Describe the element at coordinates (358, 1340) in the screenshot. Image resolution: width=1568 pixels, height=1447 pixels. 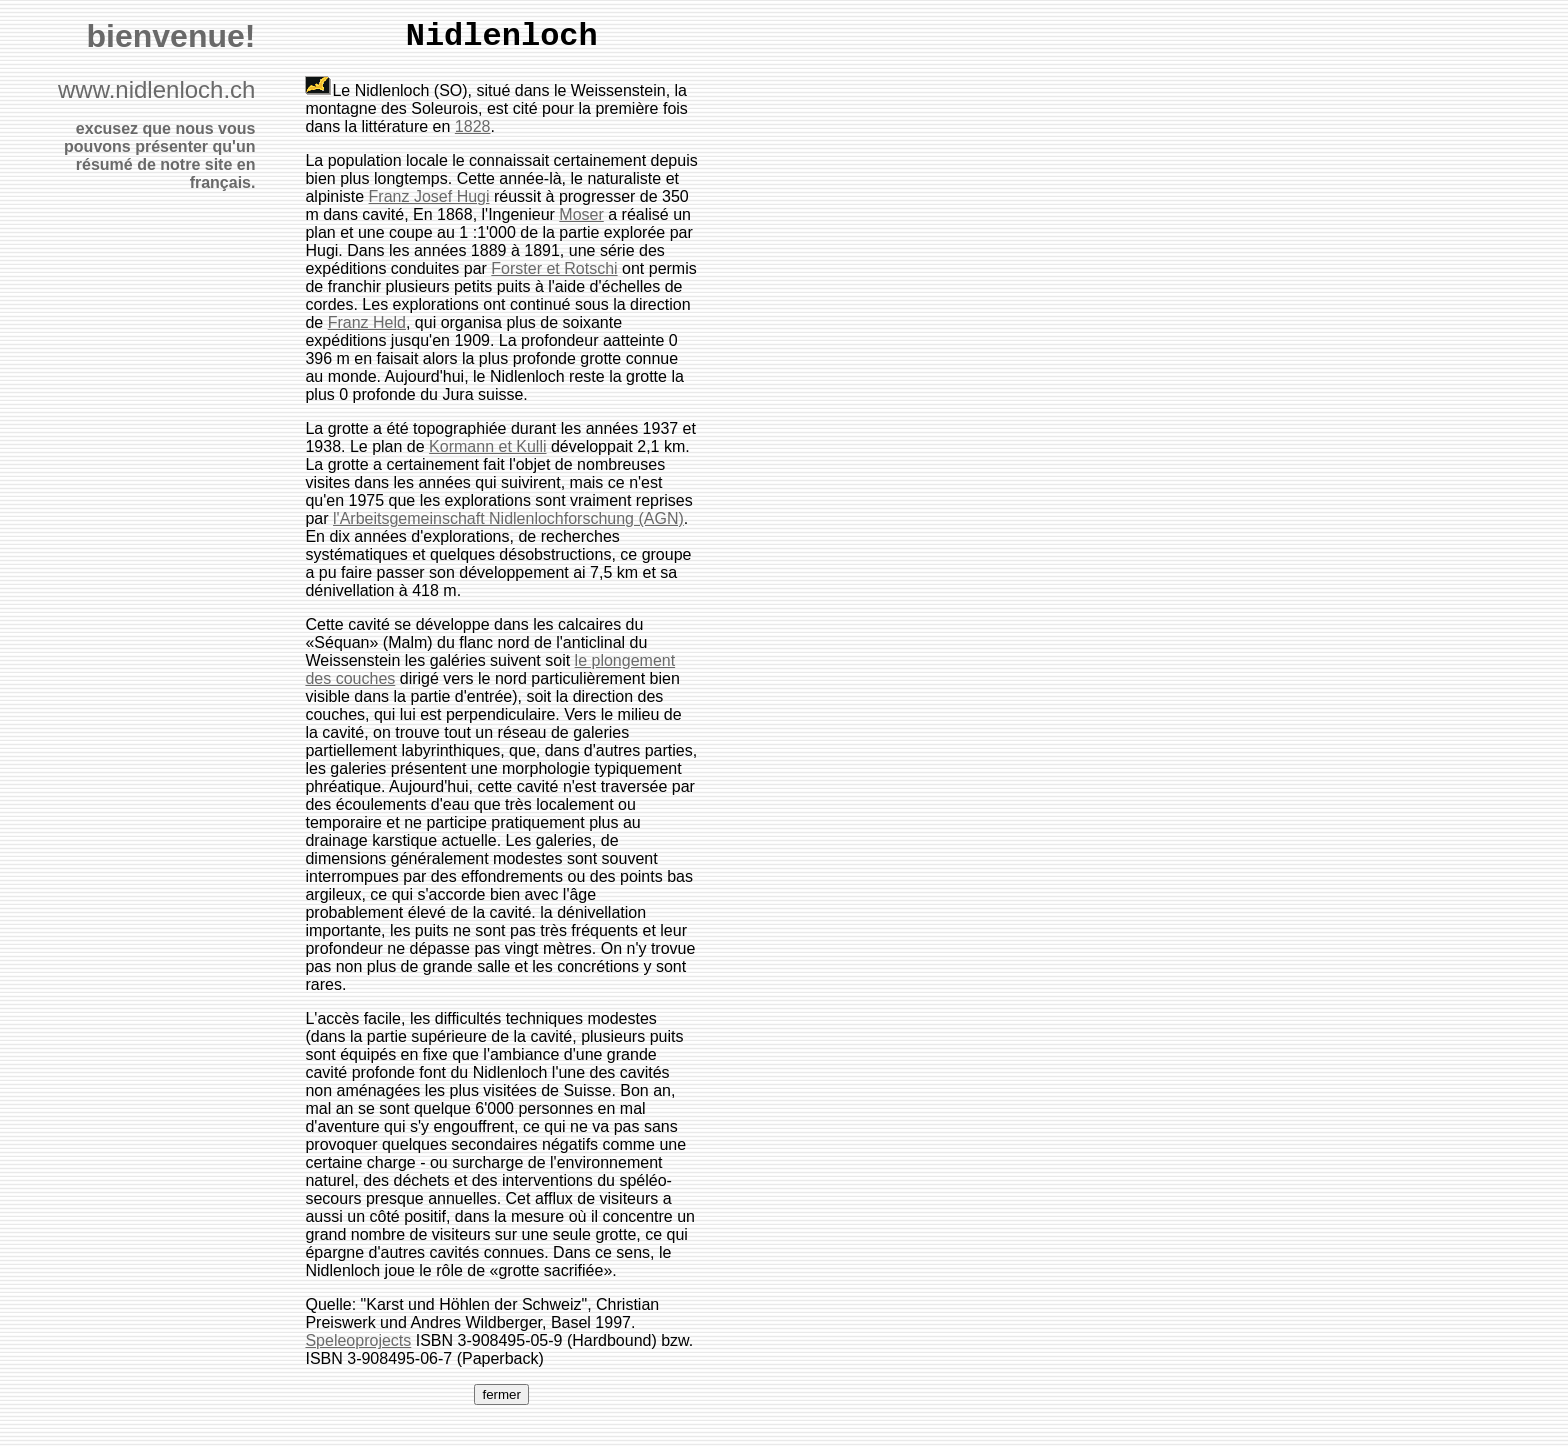
I see `Speleoprojects` at that location.